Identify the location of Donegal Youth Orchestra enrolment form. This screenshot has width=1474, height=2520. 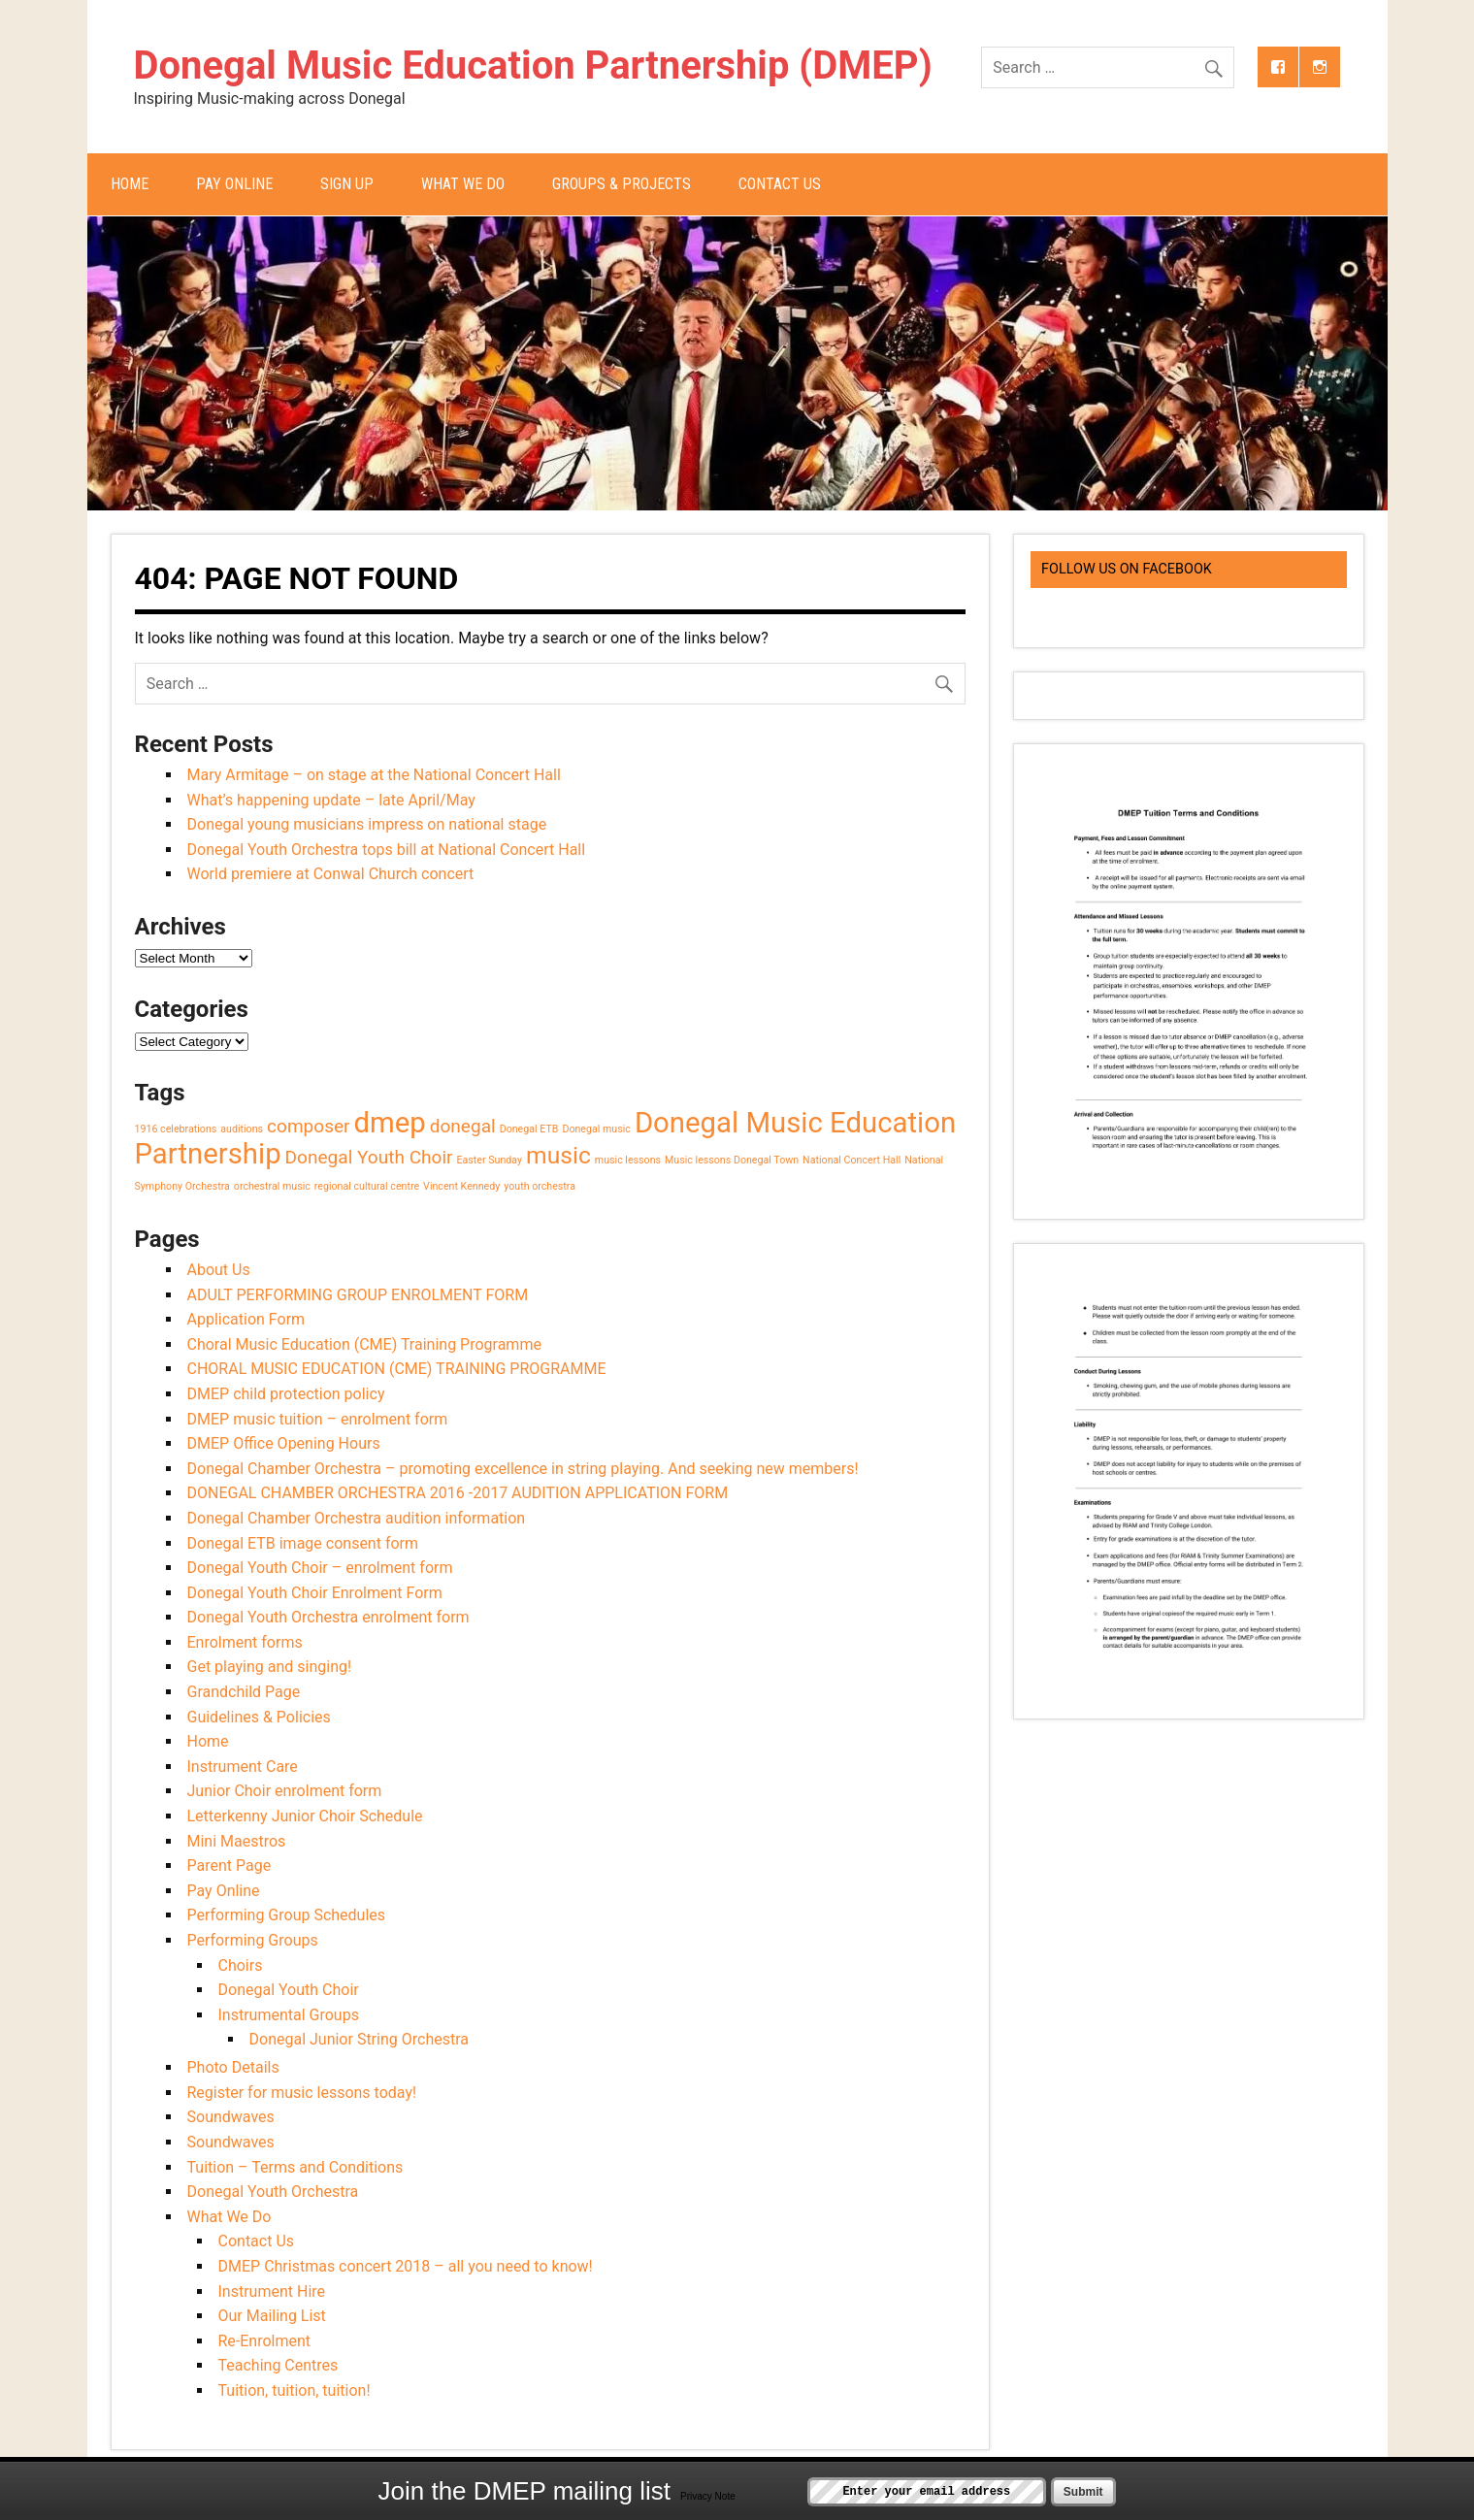
(328, 1617).